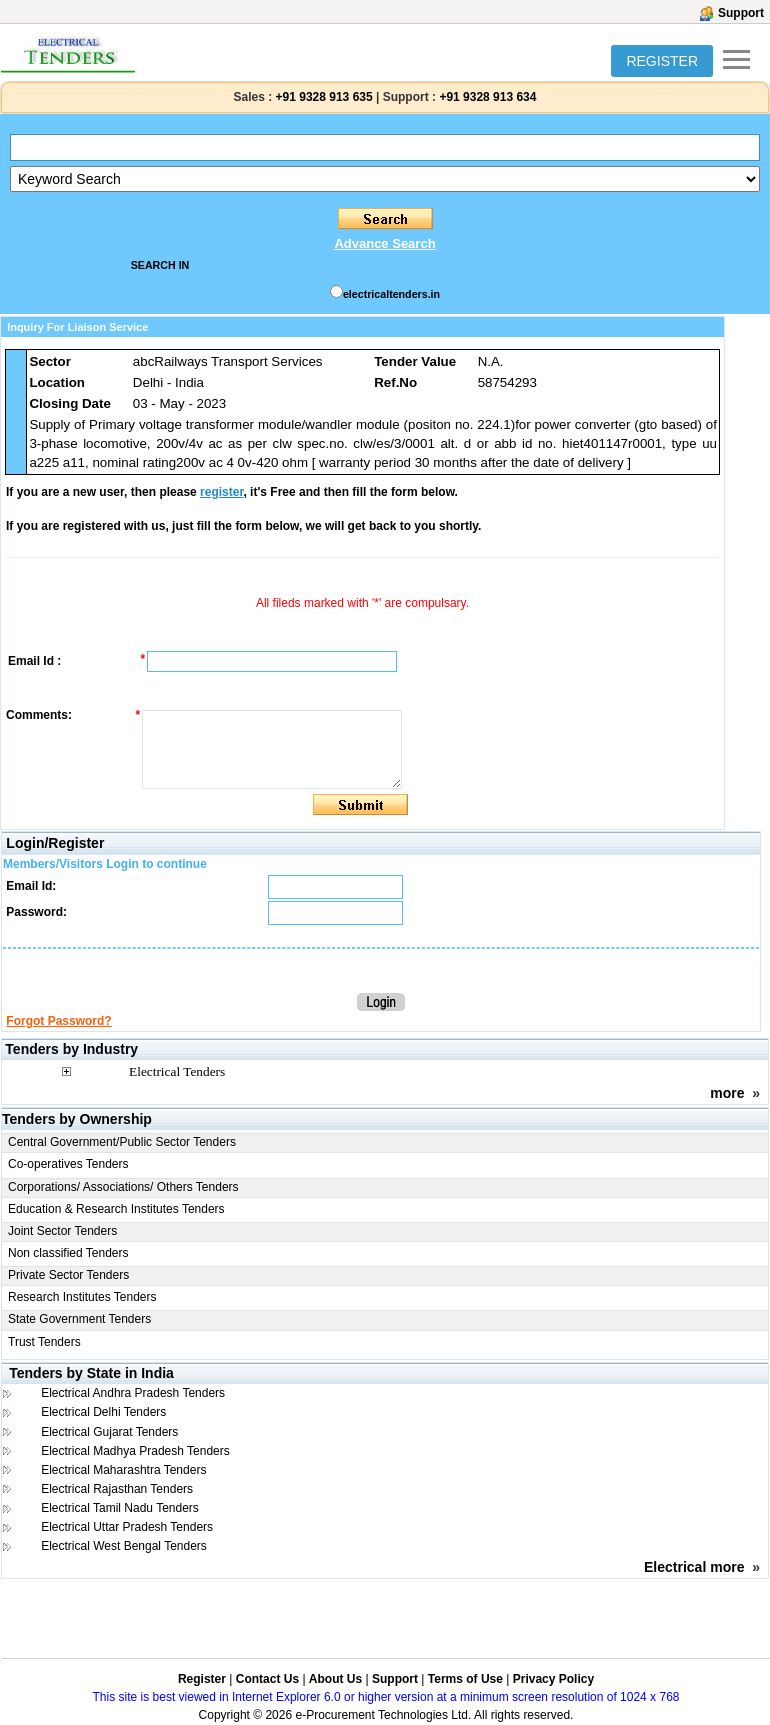  Describe the element at coordinates (117, 1489) in the screenshot. I see `Electrical Rajasthan Tenders` at that location.